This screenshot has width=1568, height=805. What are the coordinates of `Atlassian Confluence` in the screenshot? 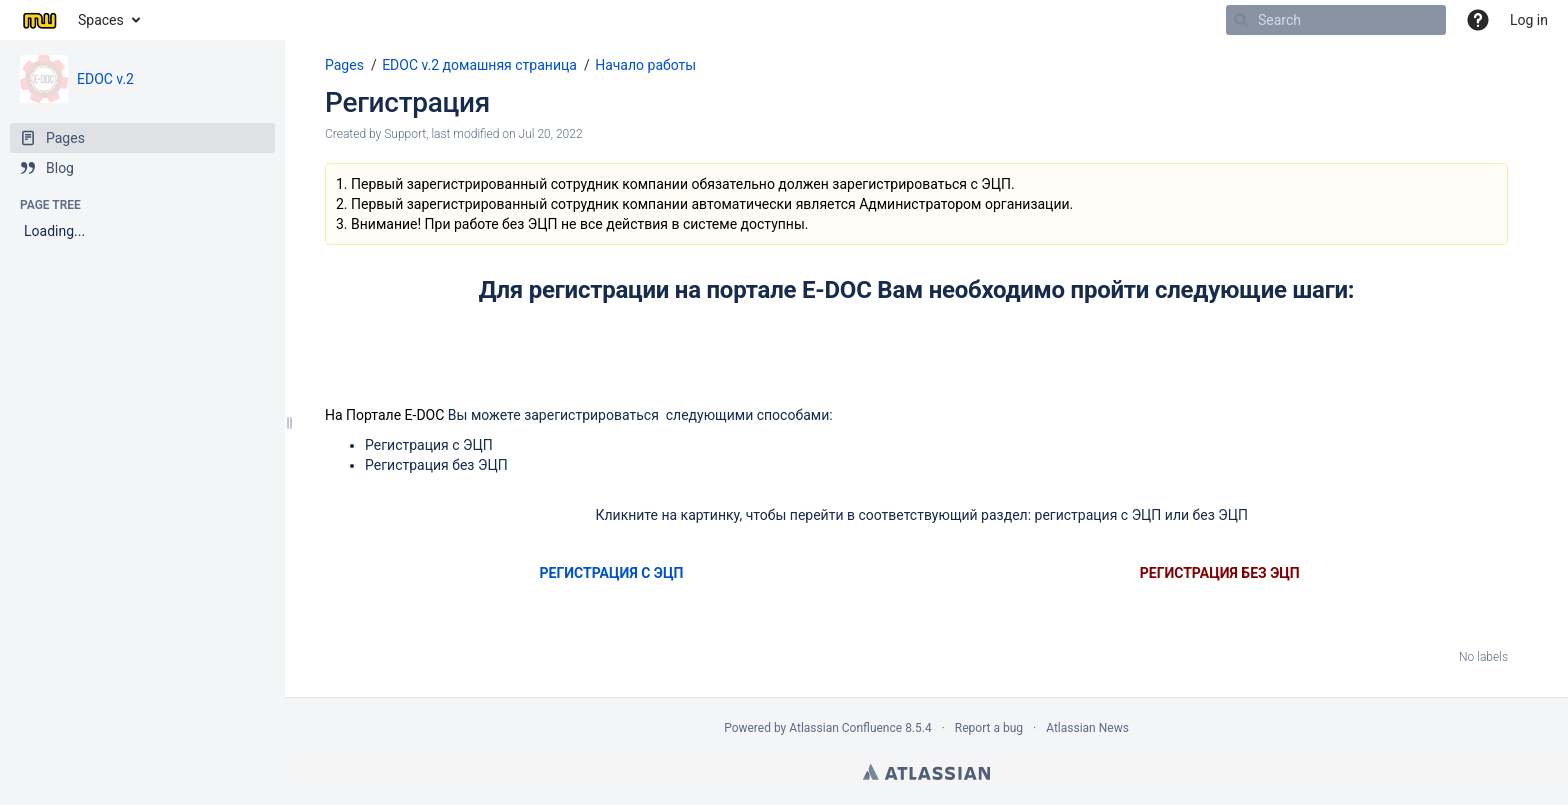 It's located at (845, 728).